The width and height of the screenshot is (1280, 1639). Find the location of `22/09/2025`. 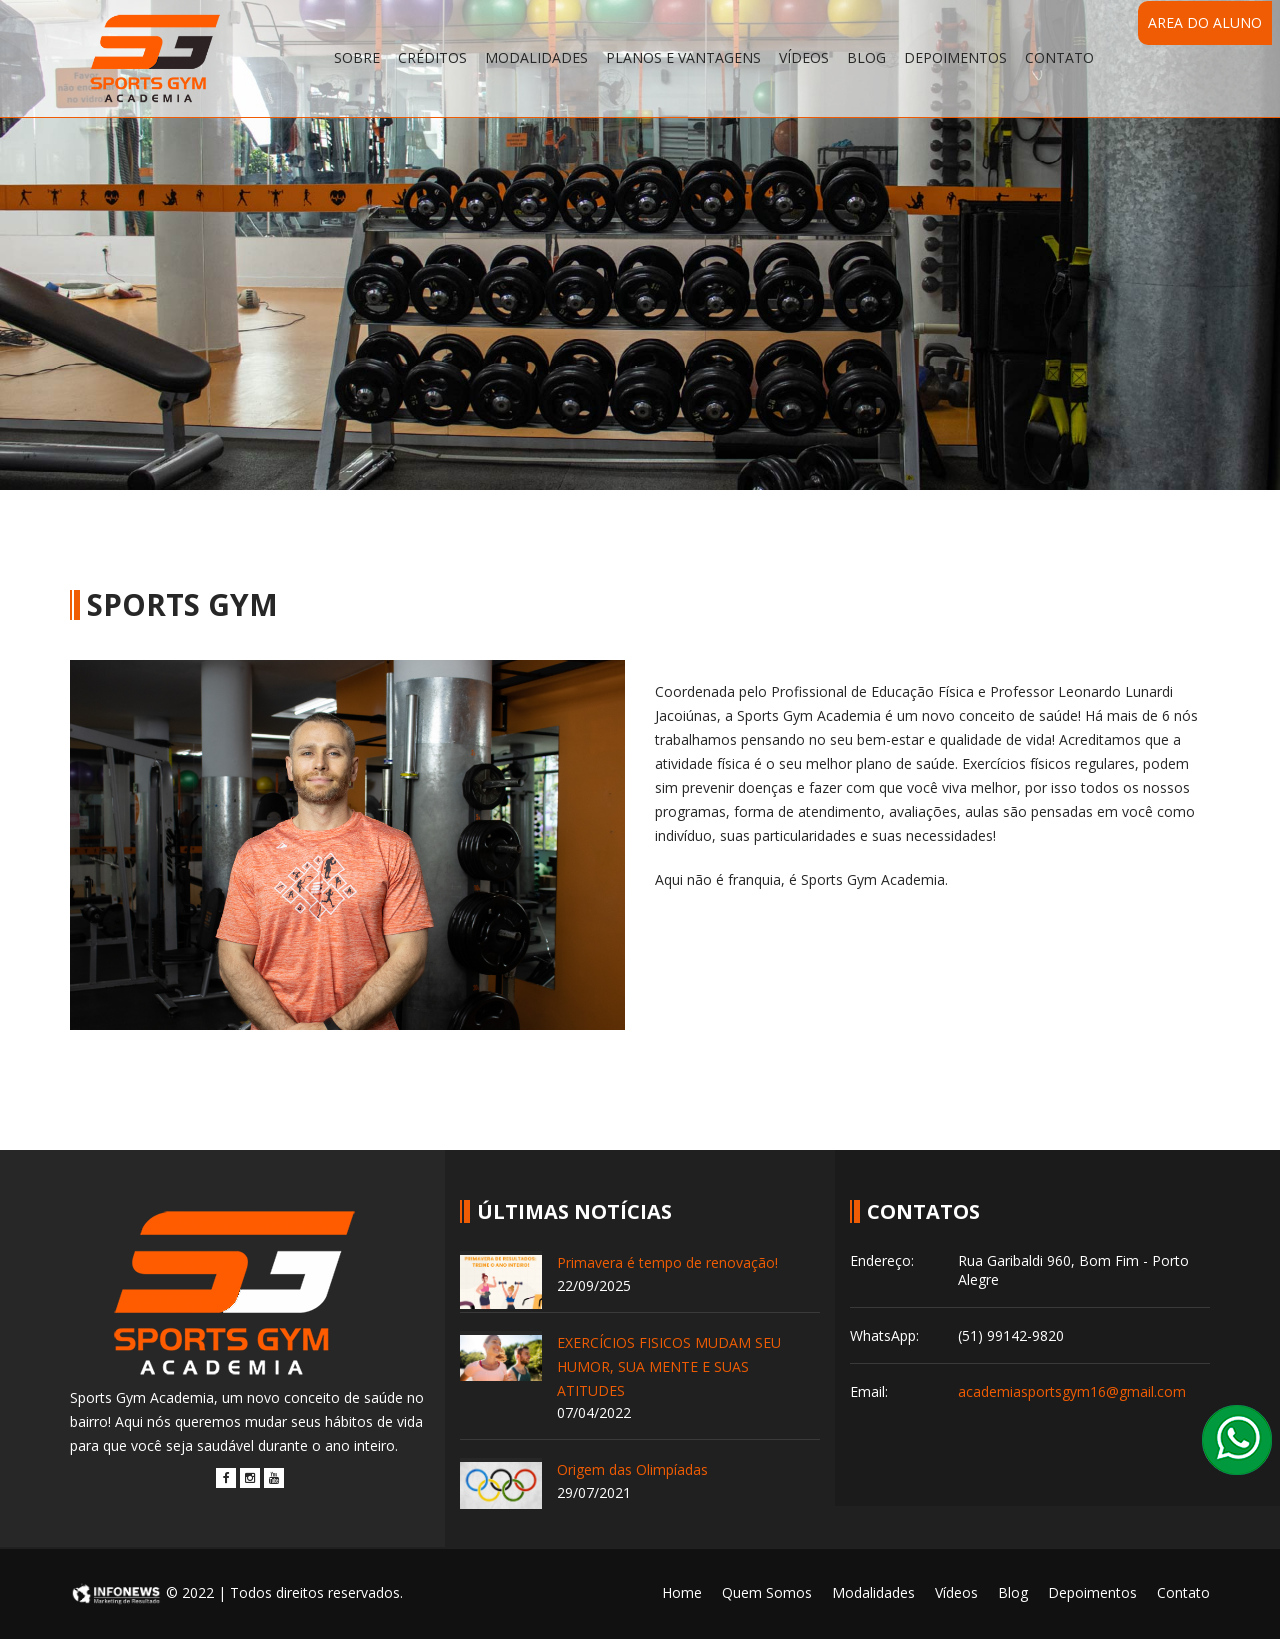

22/09/2025 is located at coordinates (594, 1285).